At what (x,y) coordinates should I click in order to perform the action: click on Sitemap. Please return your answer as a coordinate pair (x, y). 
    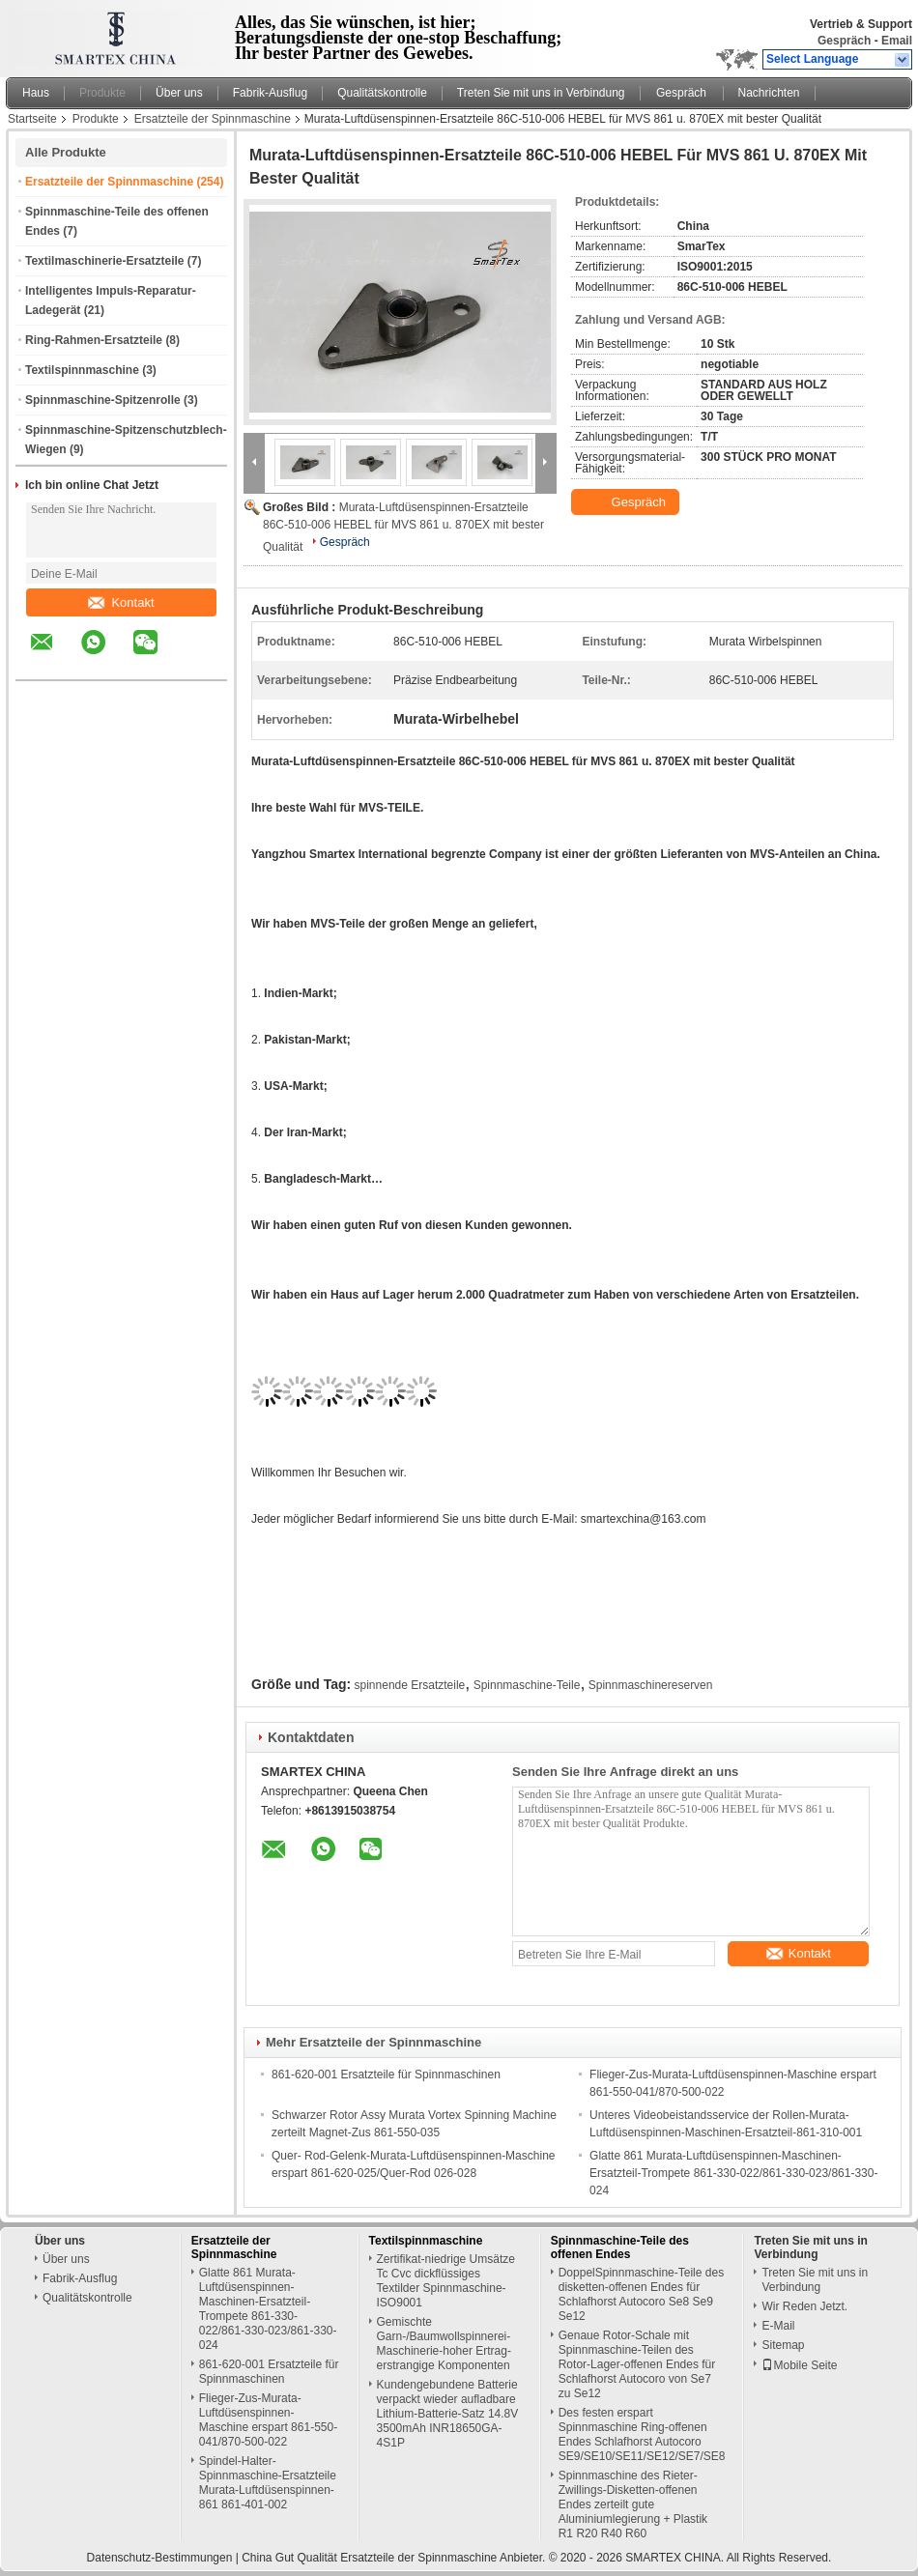
    Looking at the image, I should click on (782, 2345).